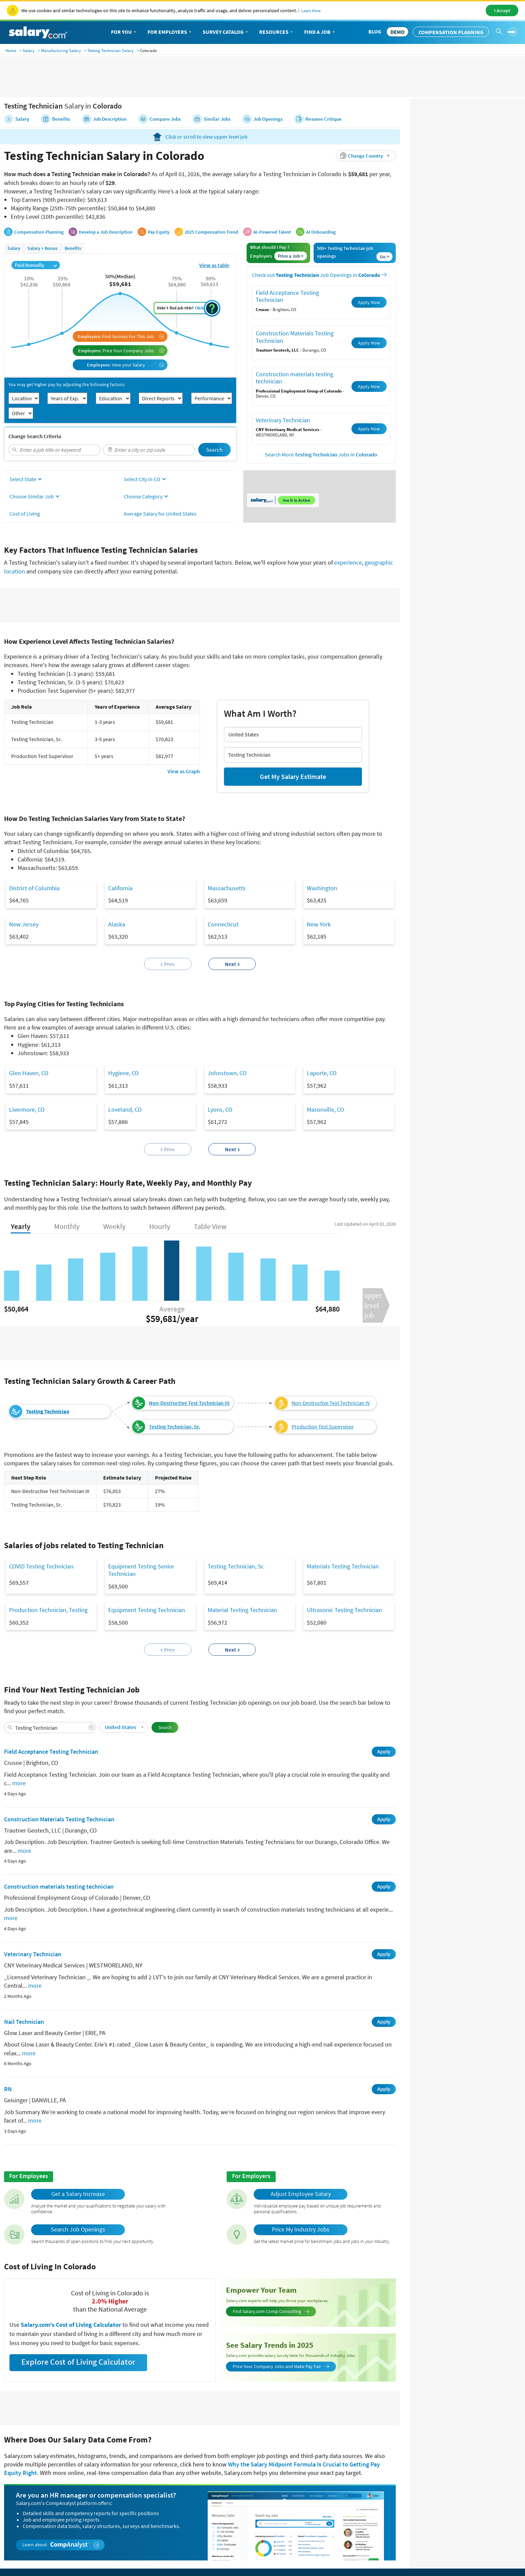  I want to click on Learn about, so click(60, 2516).